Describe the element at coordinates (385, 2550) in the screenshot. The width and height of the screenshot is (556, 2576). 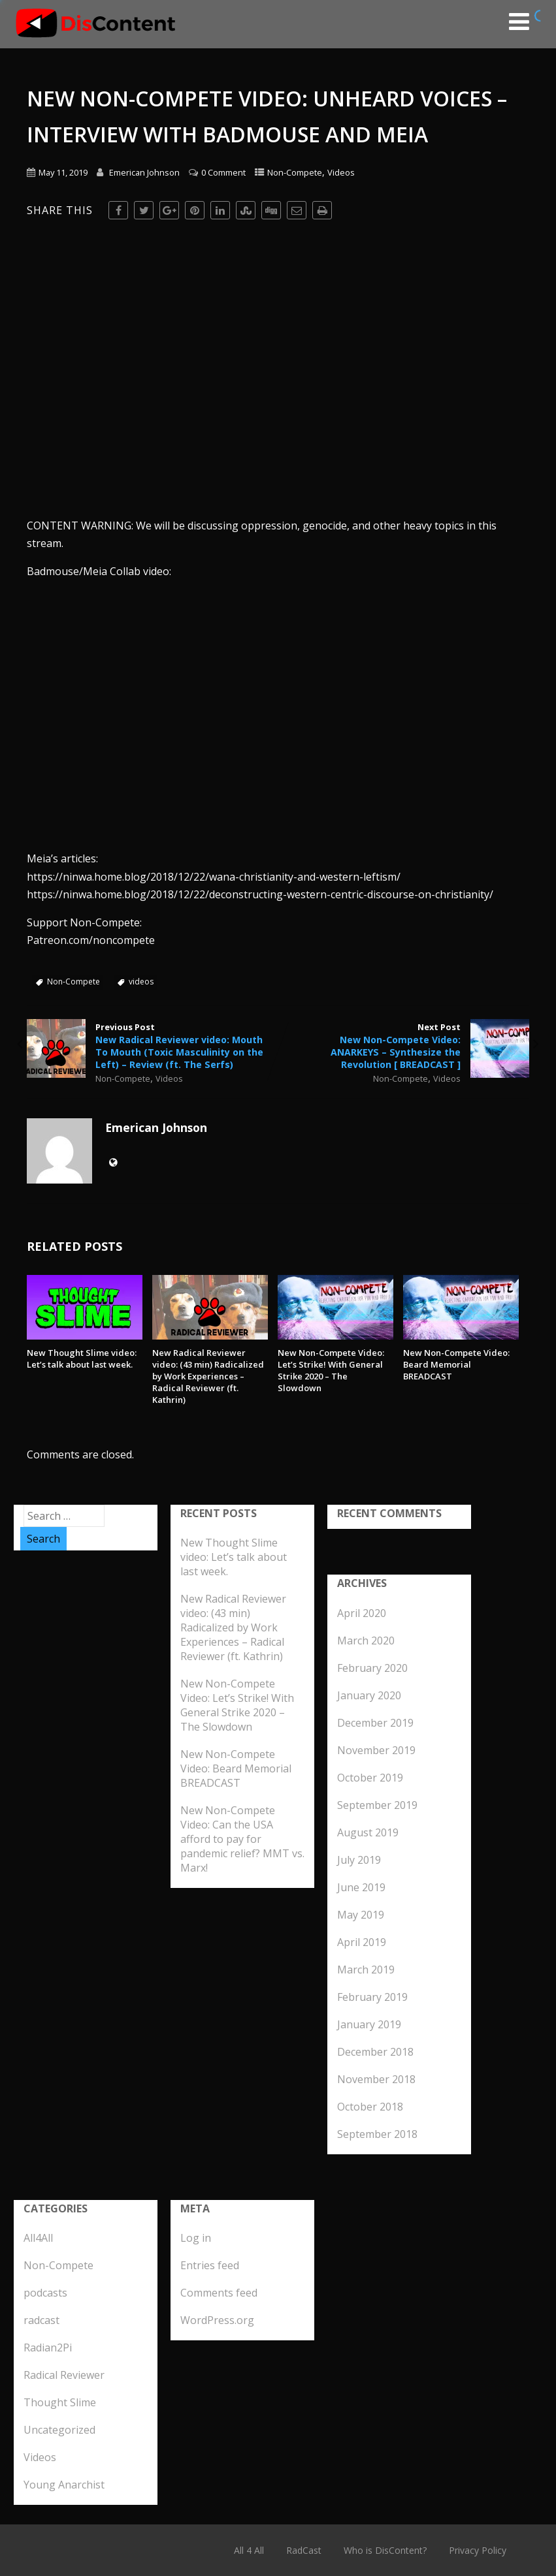
I see `Who is DisContent?` at that location.